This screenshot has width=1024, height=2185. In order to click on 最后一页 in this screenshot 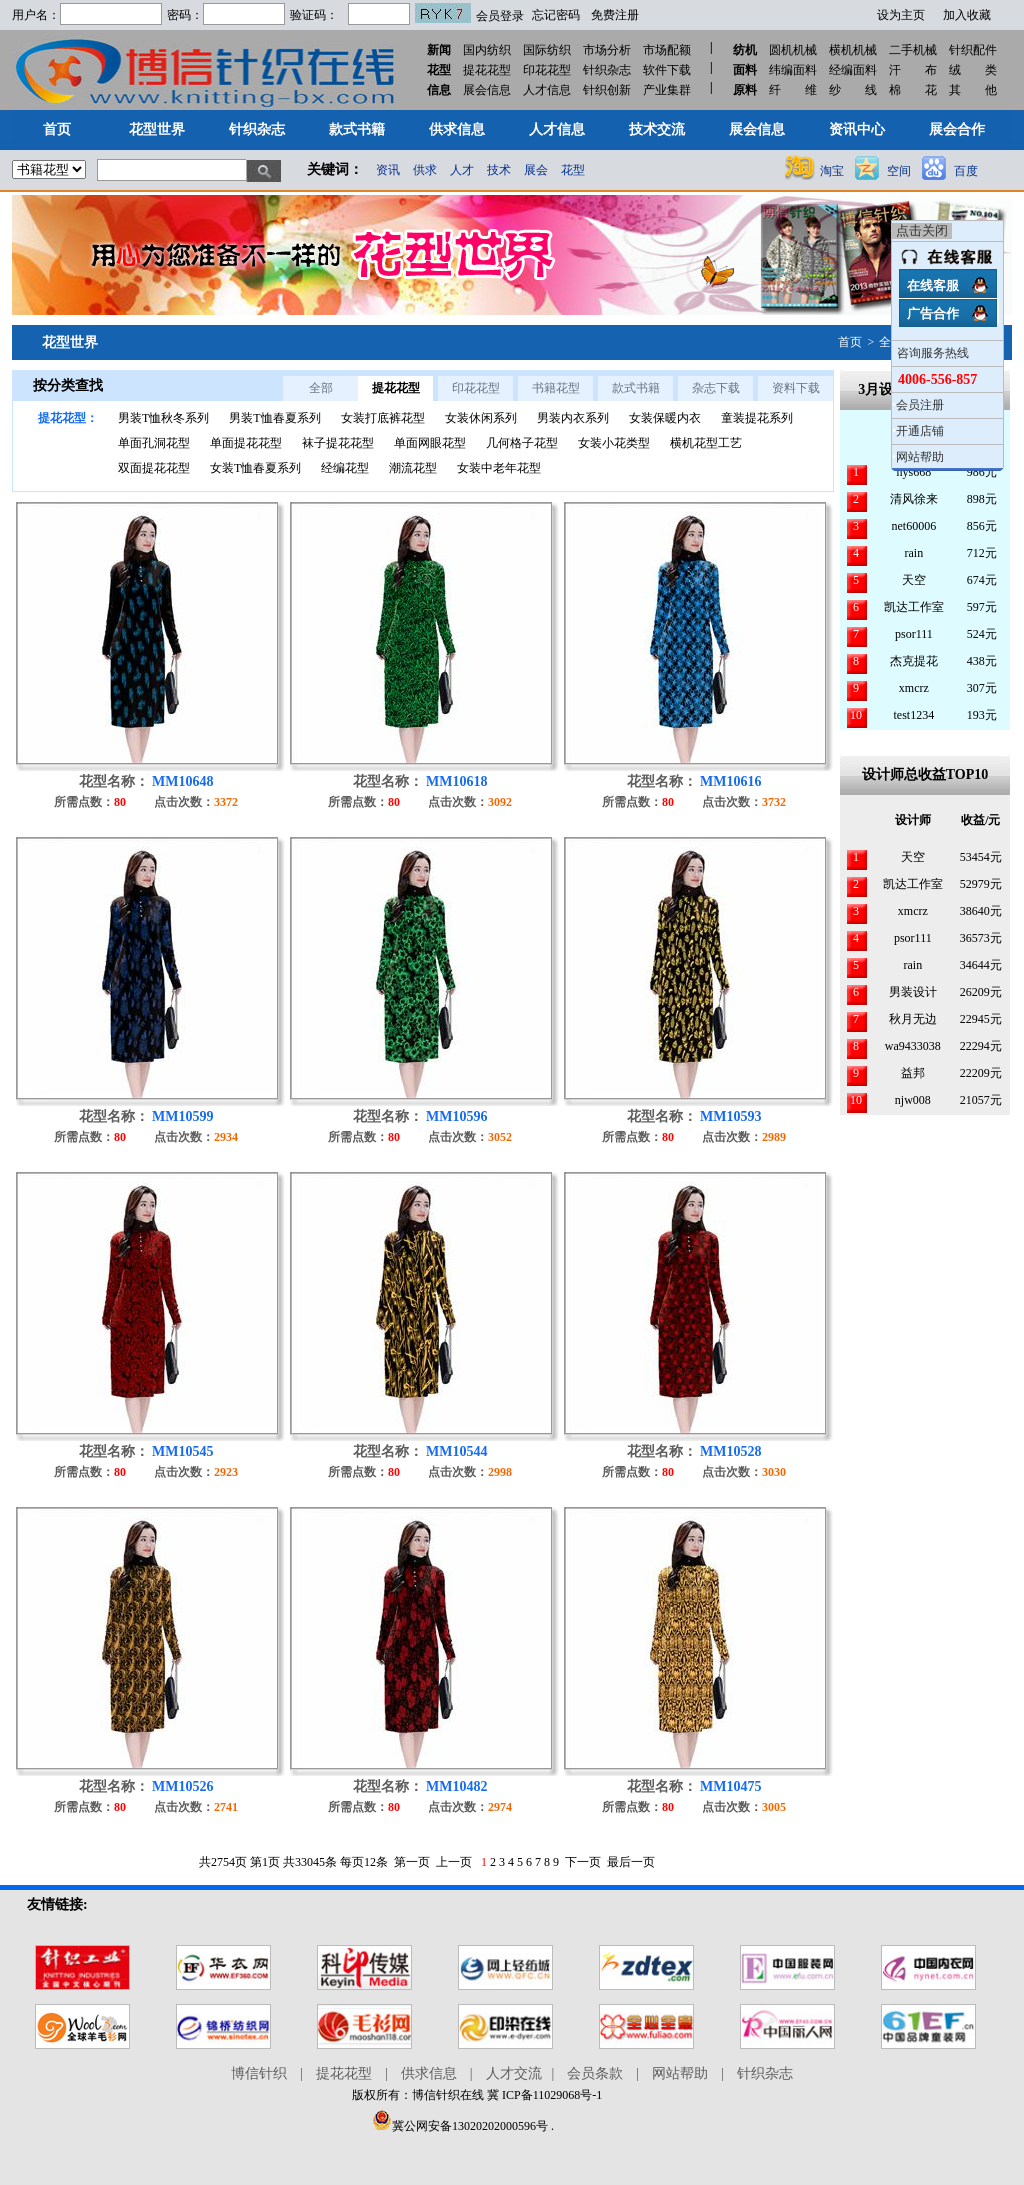, I will do `click(631, 1862)`.